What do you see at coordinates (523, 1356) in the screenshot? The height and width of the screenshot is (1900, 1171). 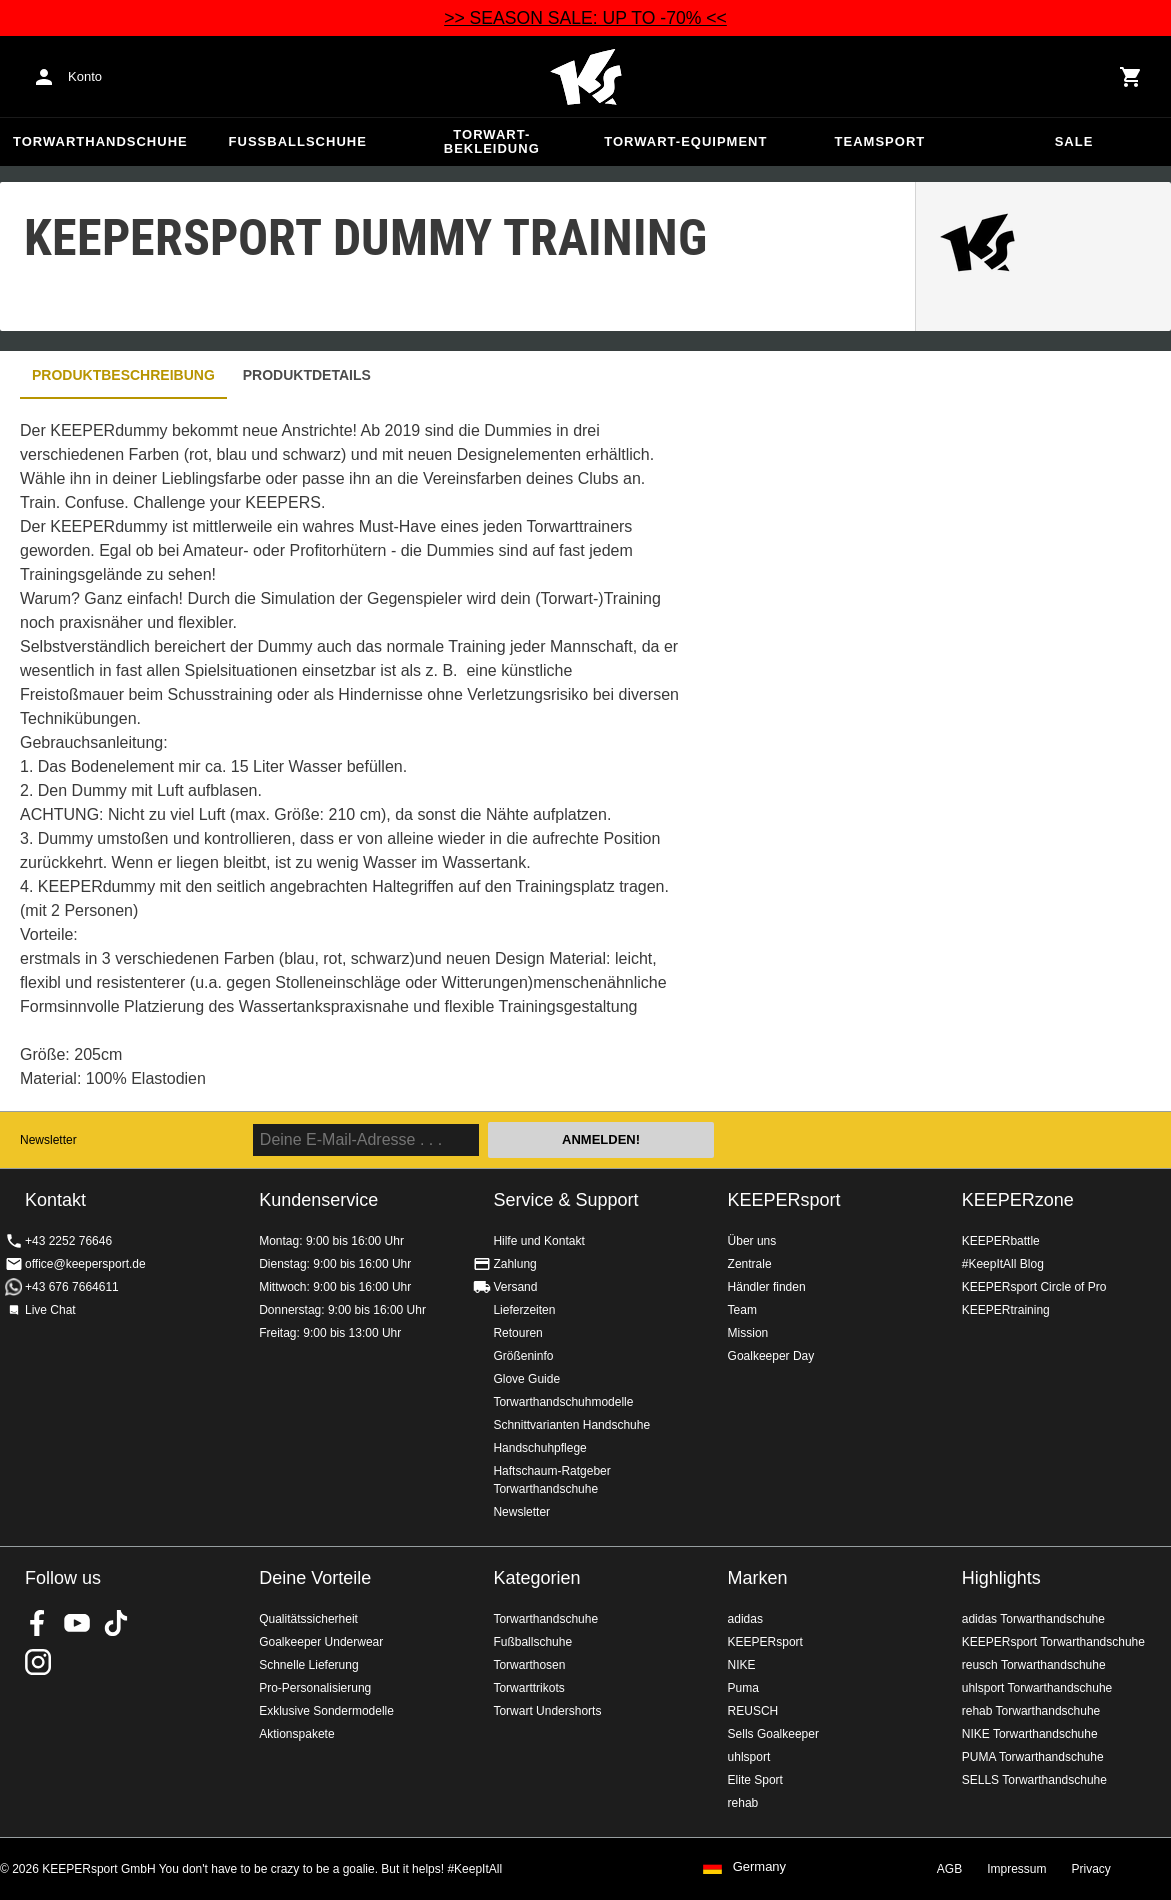 I see `Größeninfo` at bounding box center [523, 1356].